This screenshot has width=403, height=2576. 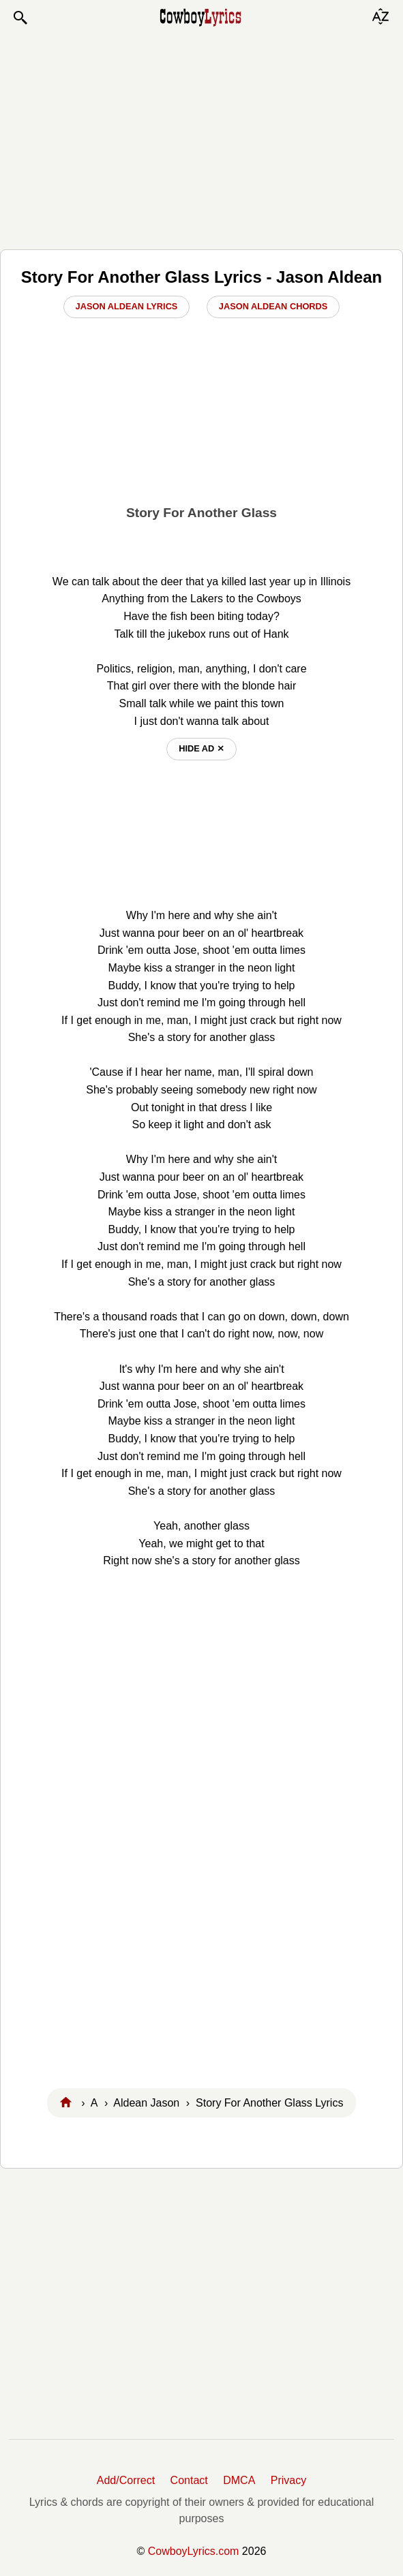 I want to click on Add/Correct, so click(x=126, y=2480).